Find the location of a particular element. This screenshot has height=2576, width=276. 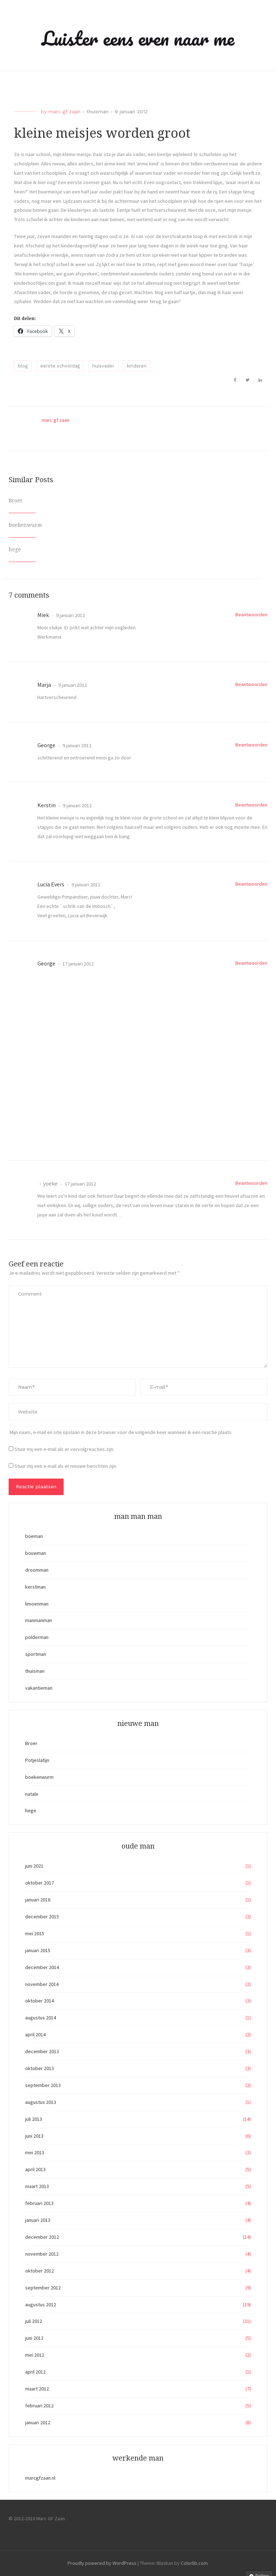

december 2013 is located at coordinates (42, 2051).